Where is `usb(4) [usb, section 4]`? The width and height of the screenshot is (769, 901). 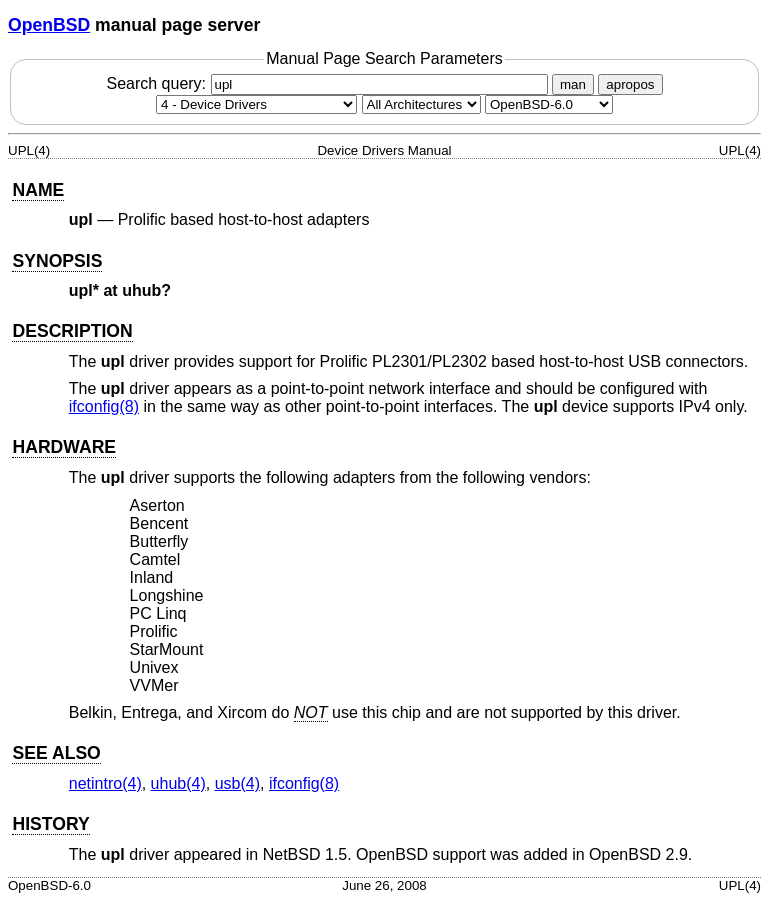 usb(4) [usb, section 4] is located at coordinates (237, 783).